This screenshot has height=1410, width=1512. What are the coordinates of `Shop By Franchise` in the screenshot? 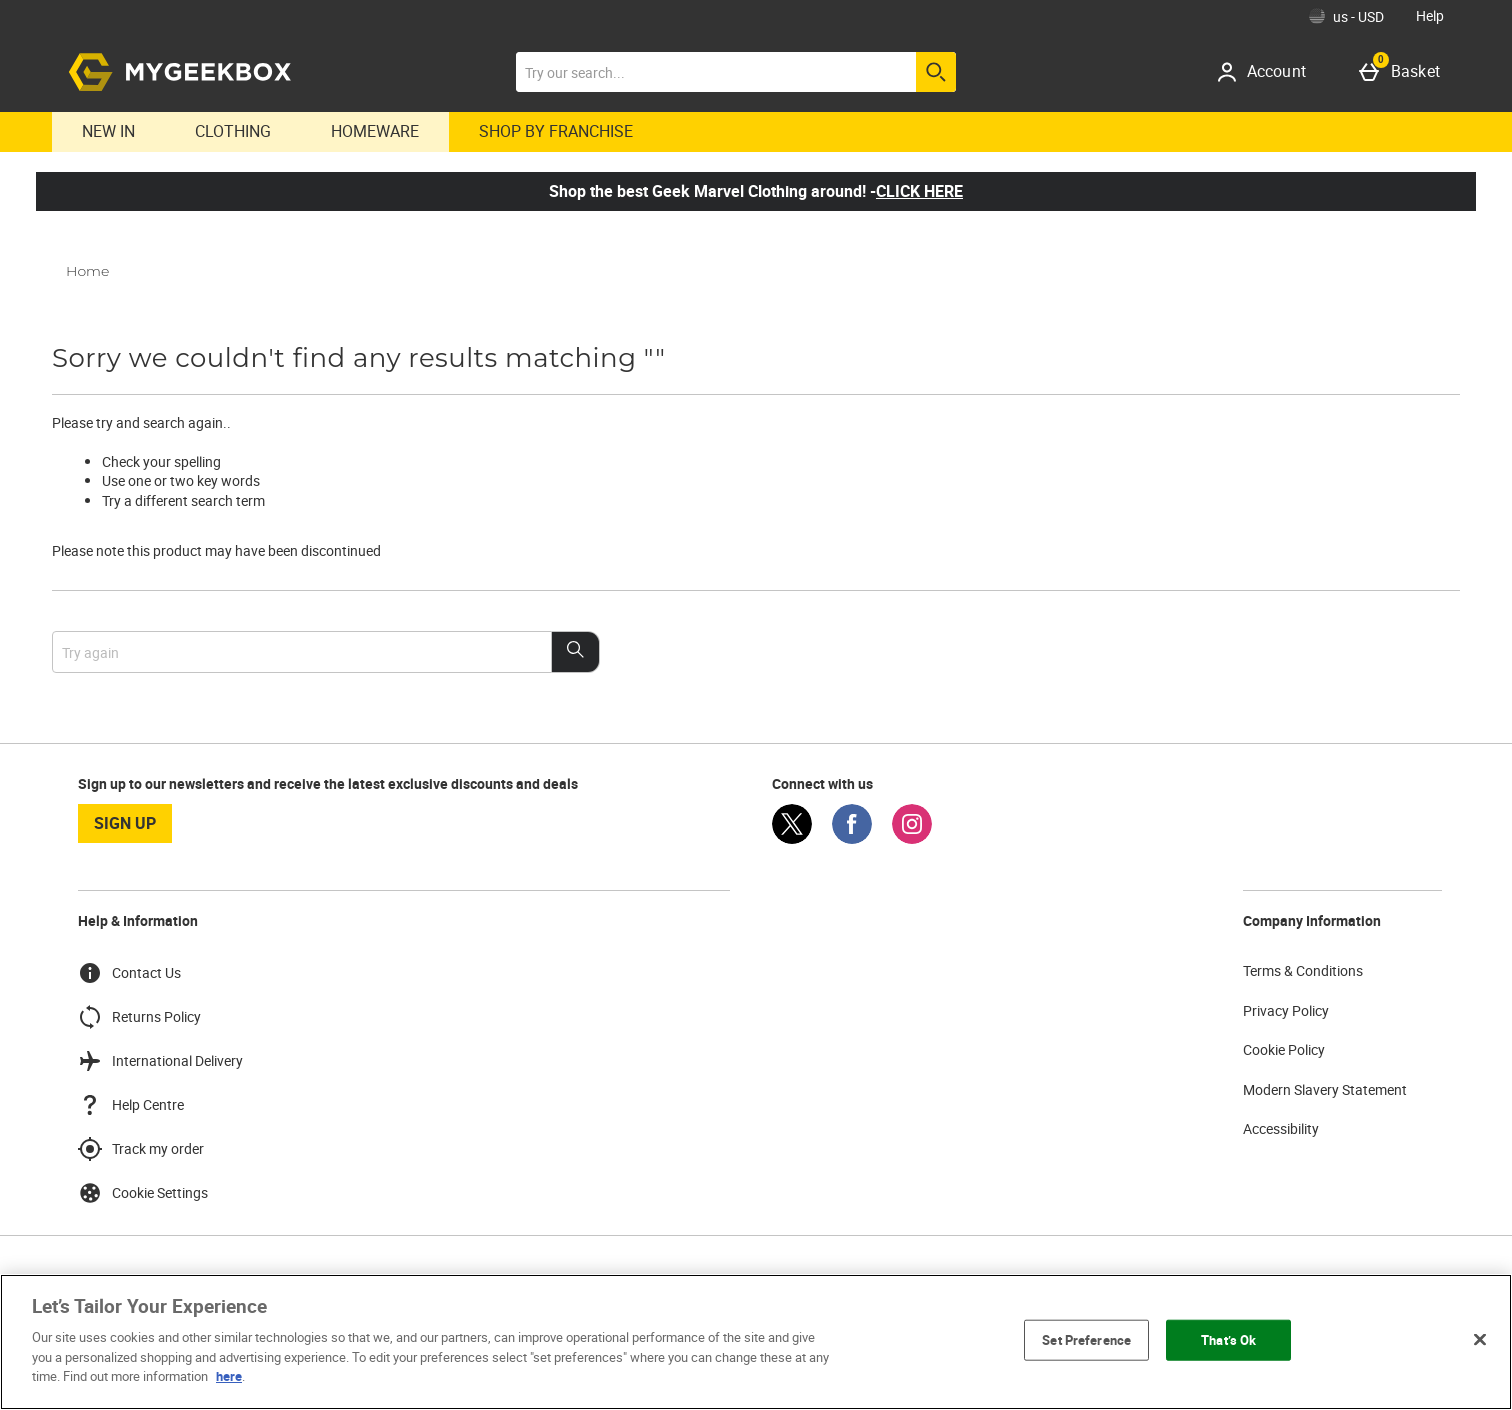 It's located at (556, 131).